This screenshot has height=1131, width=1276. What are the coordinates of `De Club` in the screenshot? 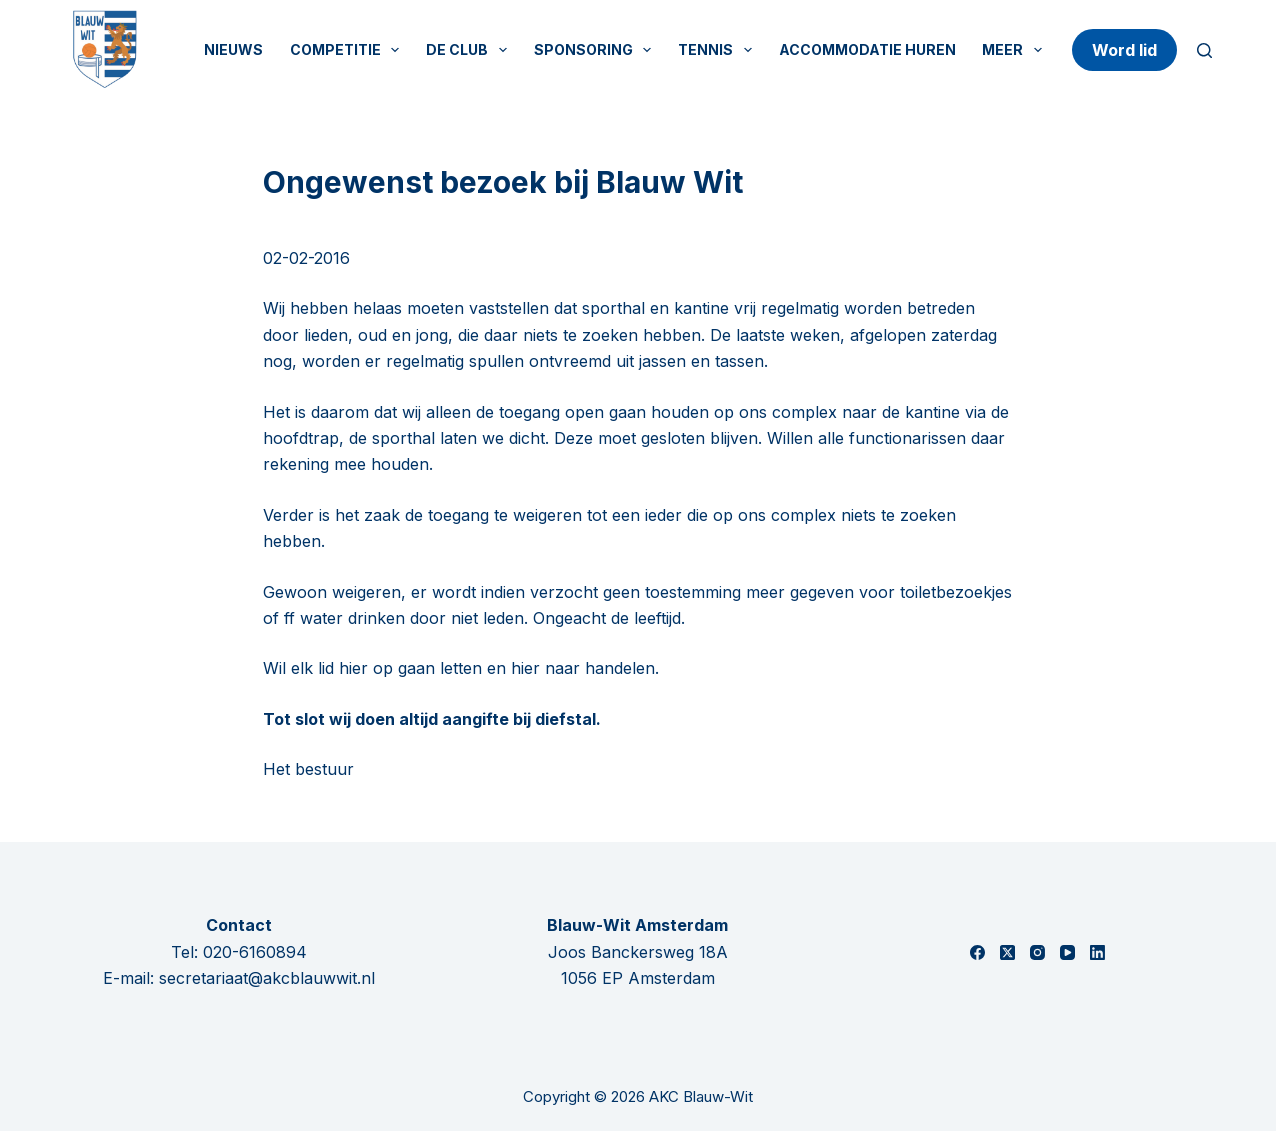 It's located at (470, 50).